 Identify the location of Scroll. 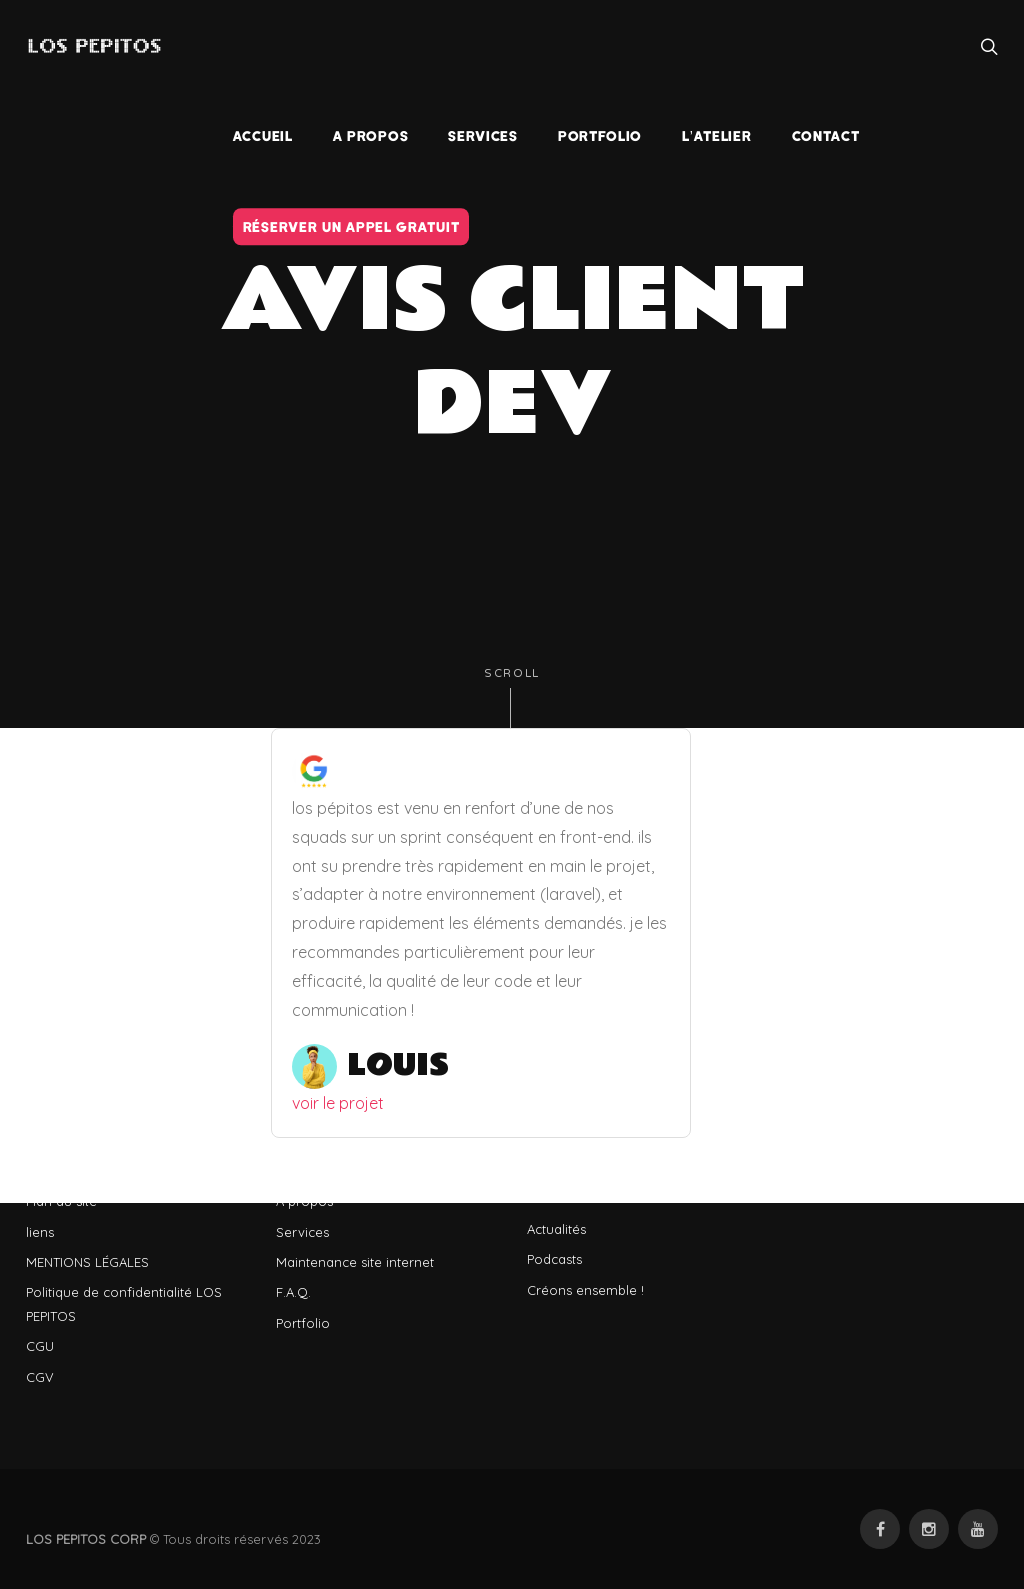
(512, 697).